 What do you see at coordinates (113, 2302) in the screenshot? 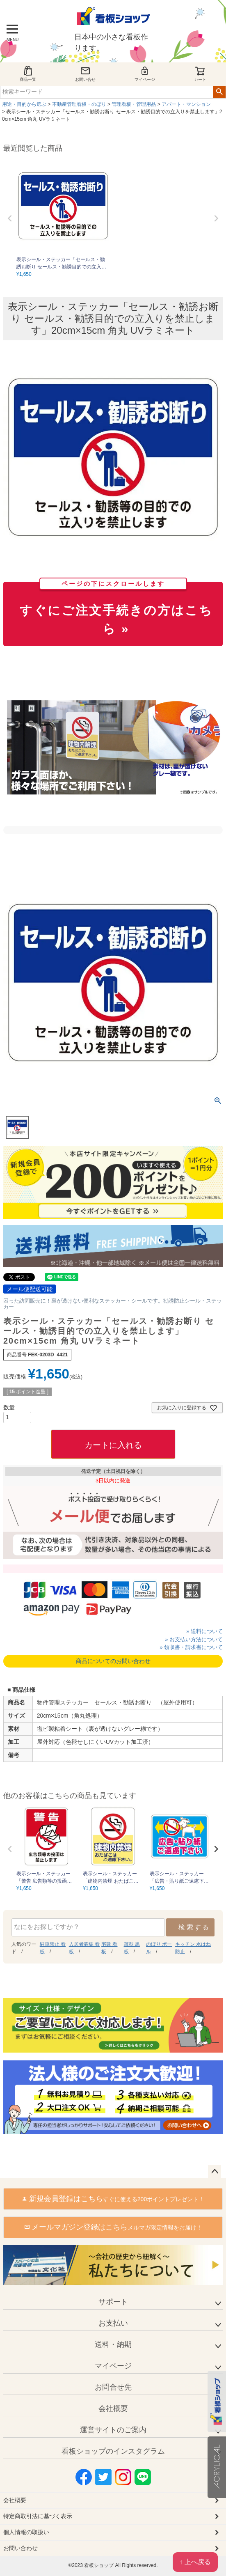
I see `サポート` at bounding box center [113, 2302].